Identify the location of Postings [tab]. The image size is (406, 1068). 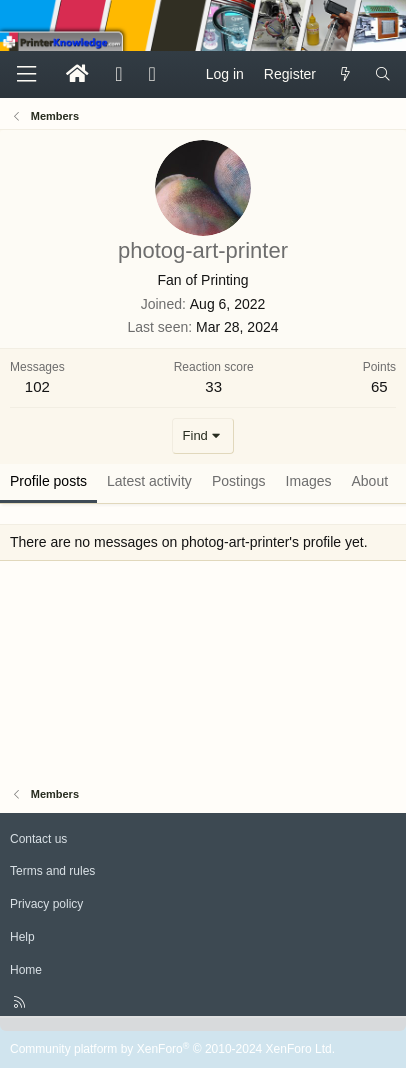
(239, 481).